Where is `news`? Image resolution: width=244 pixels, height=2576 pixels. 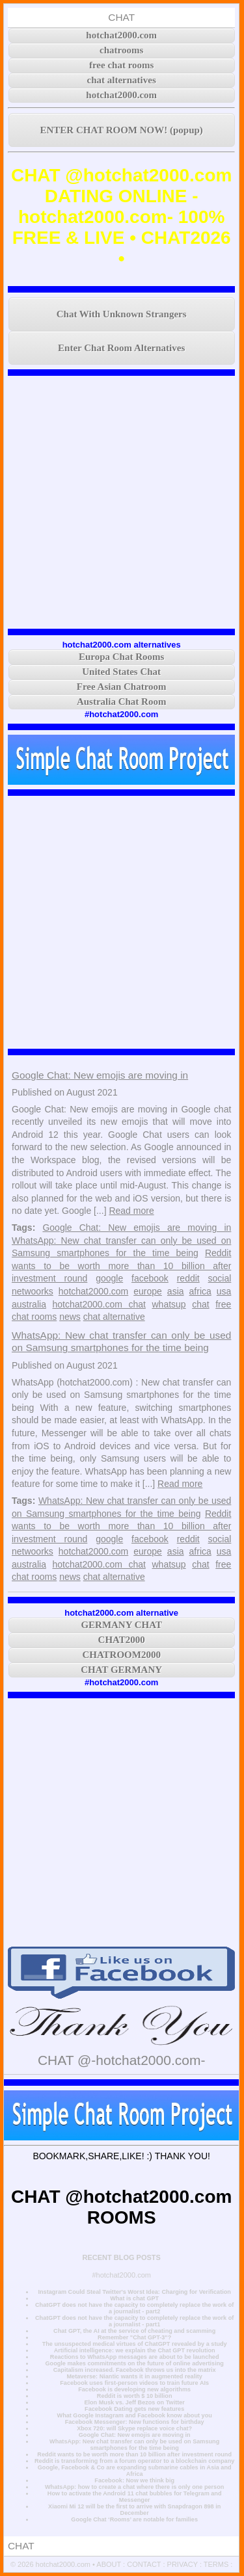
news is located at coordinates (70, 1316).